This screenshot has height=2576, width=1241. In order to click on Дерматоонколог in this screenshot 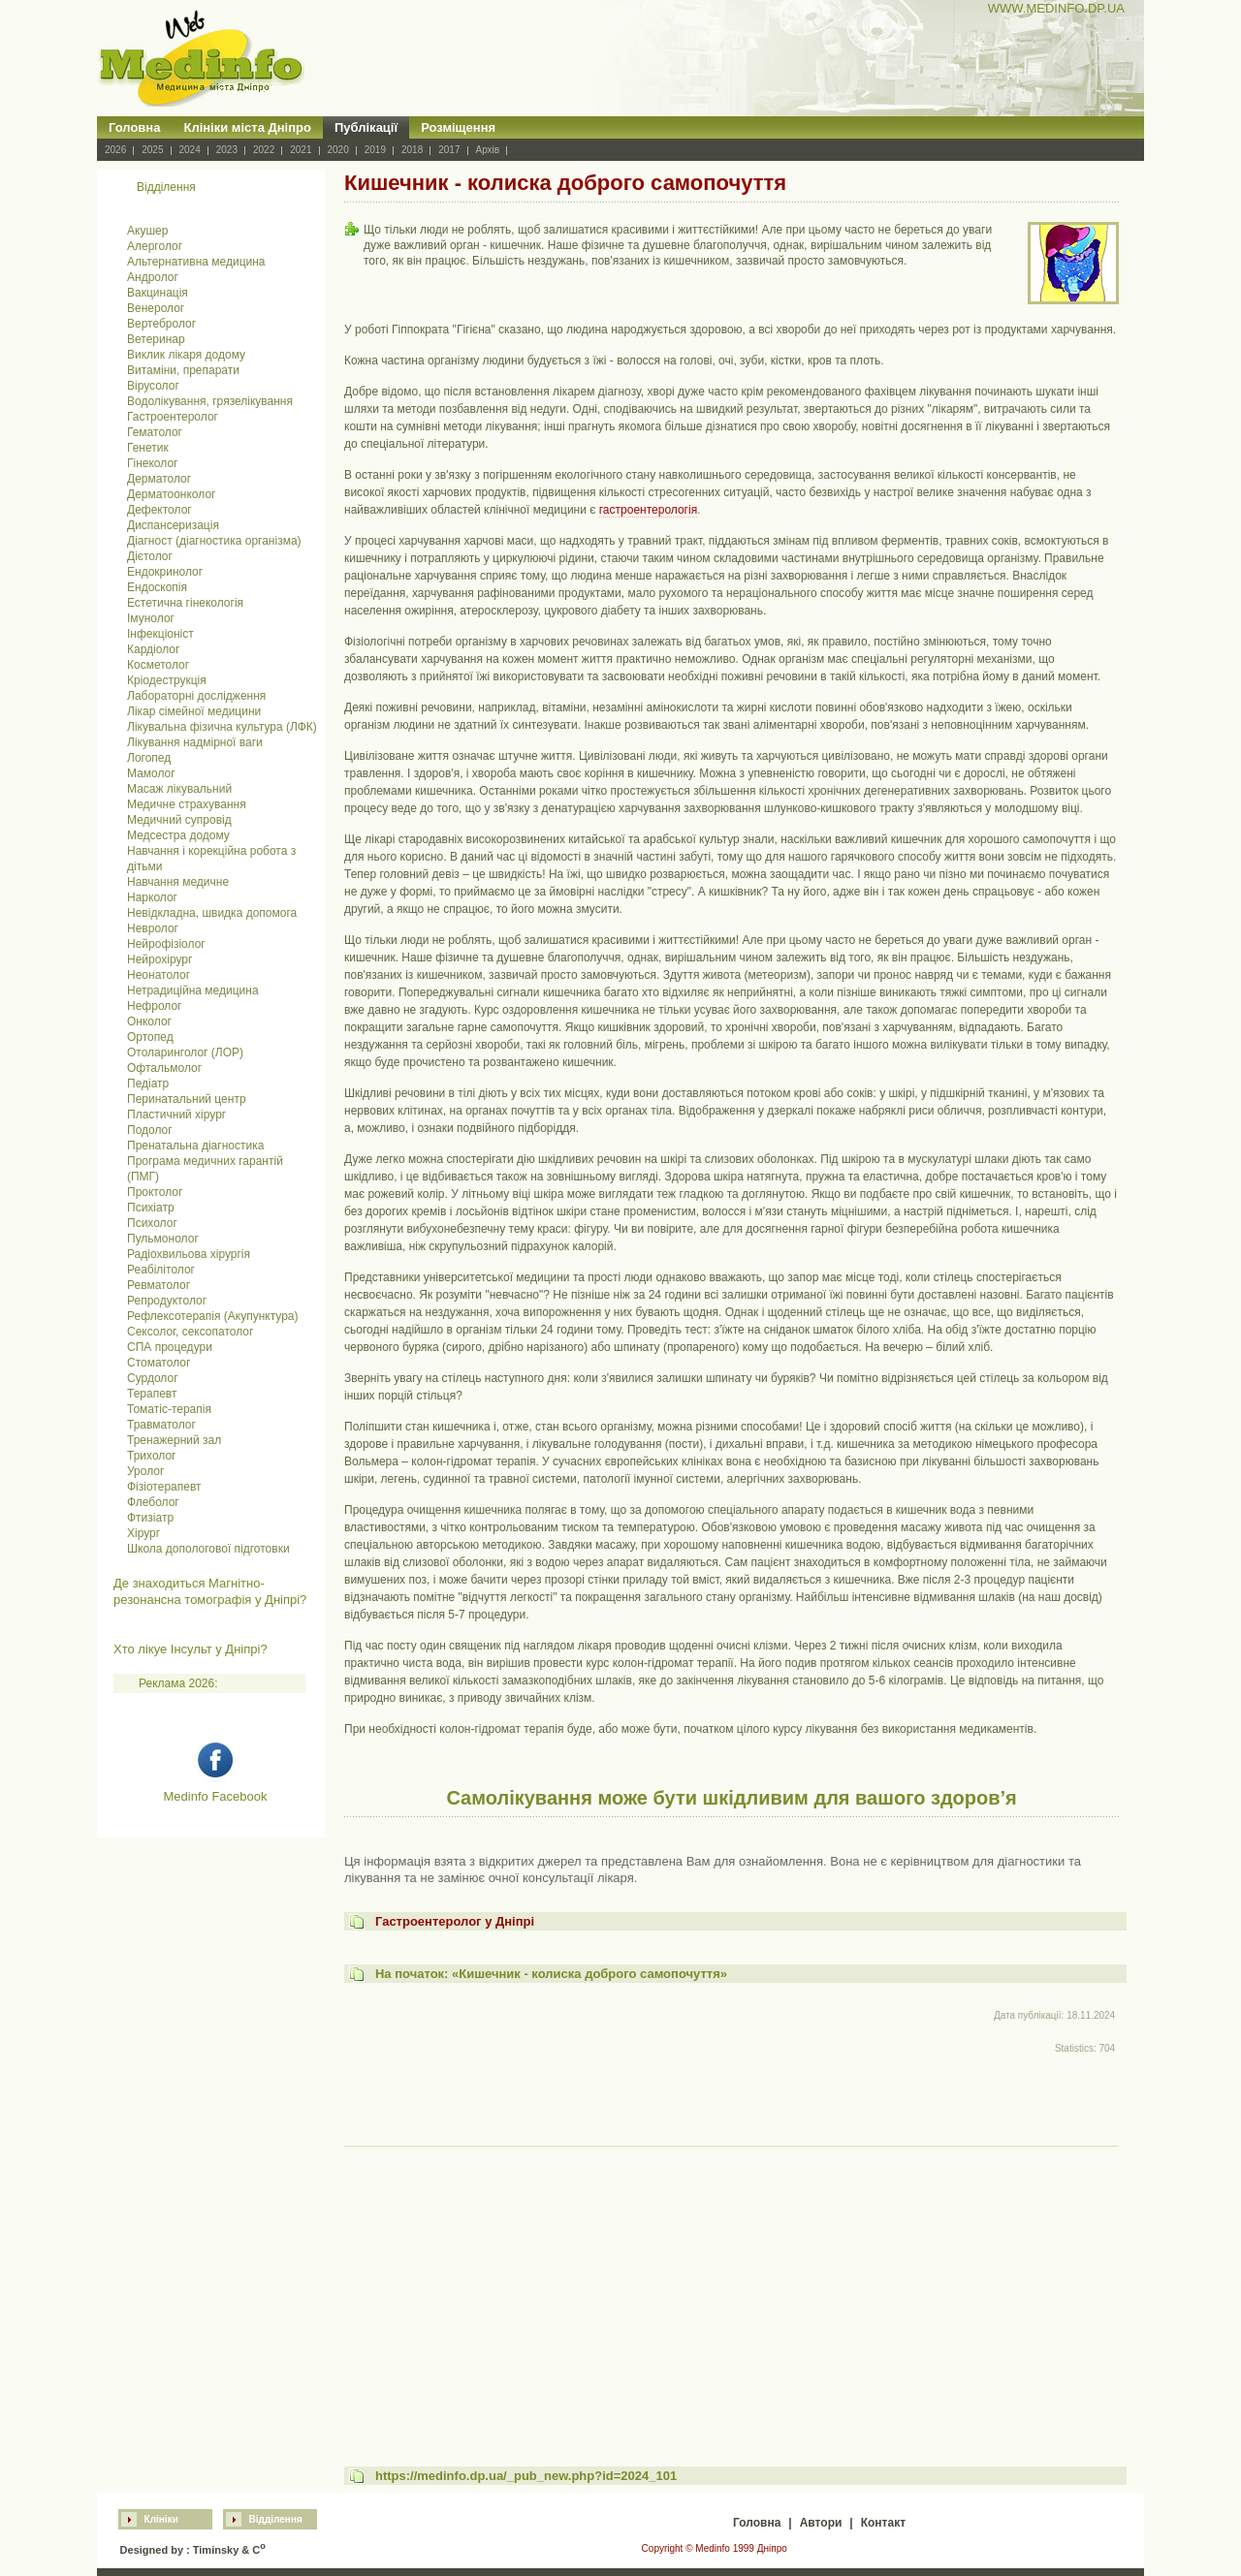, I will do `click(171, 494)`.